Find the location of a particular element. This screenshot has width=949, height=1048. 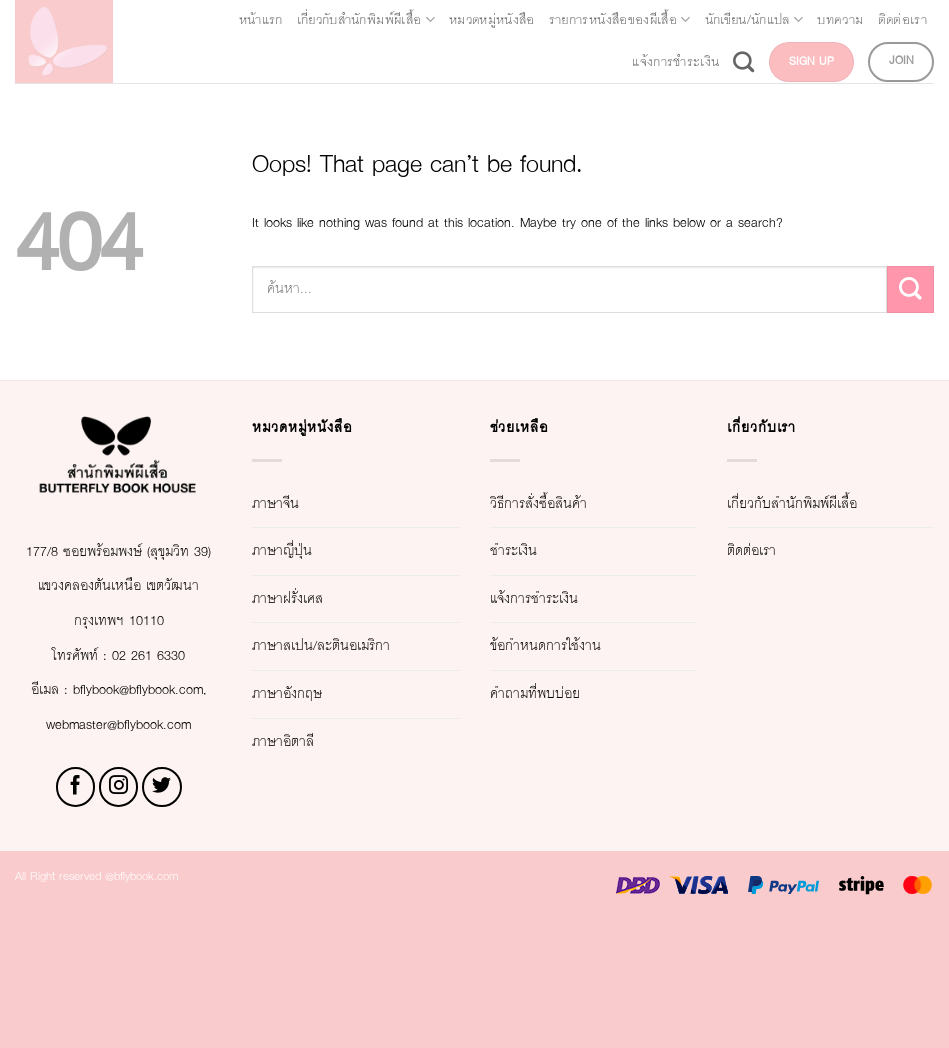

ภาษาจีน is located at coordinates (288, 524).